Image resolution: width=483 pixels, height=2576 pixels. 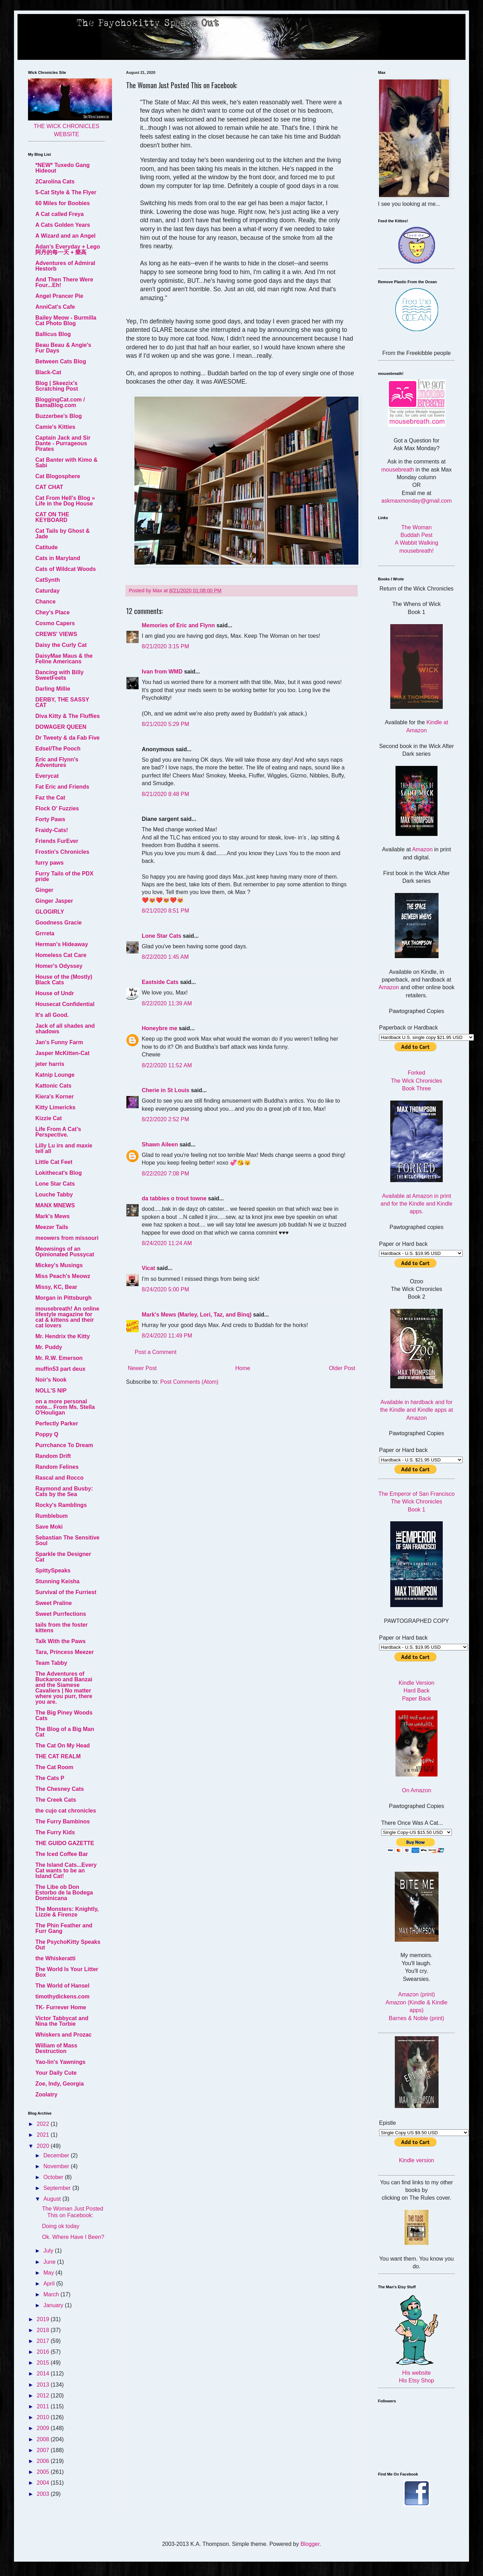 What do you see at coordinates (64, 876) in the screenshot?
I see `Furry Tails of the PDX pride` at bounding box center [64, 876].